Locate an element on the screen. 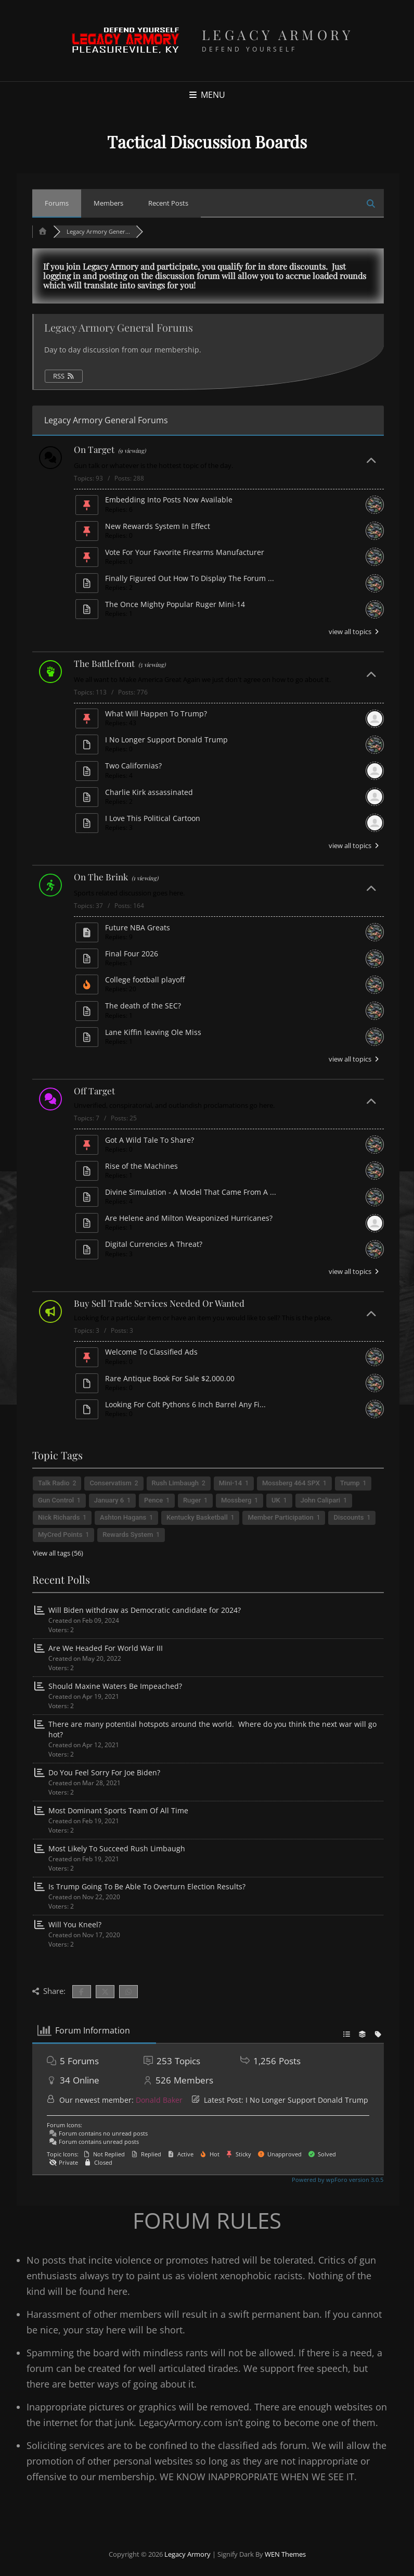  The Battlefront is located at coordinates (104, 663).